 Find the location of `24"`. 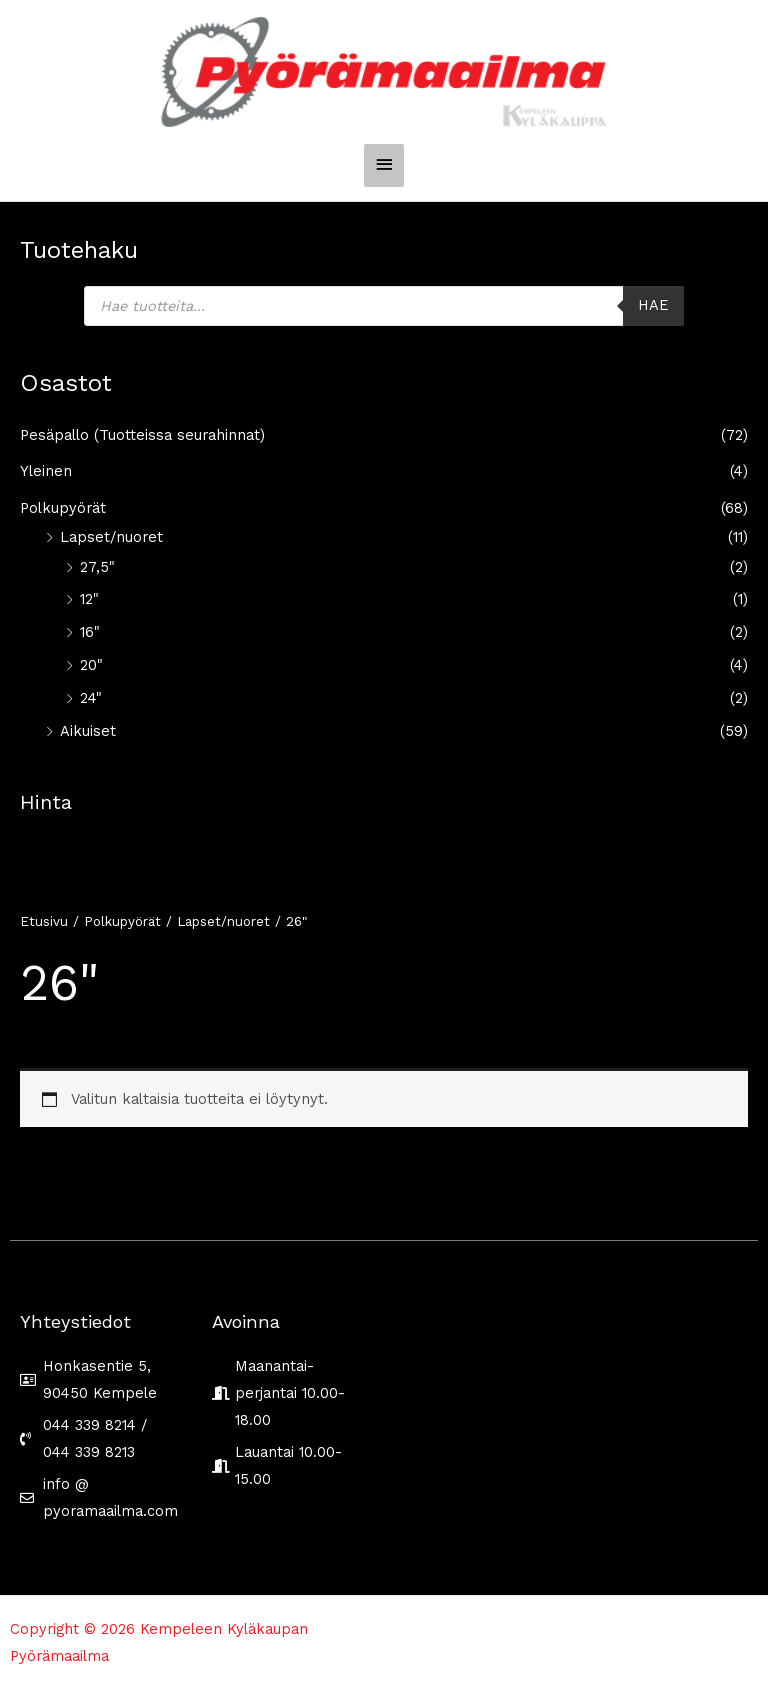

24" is located at coordinates (91, 698).